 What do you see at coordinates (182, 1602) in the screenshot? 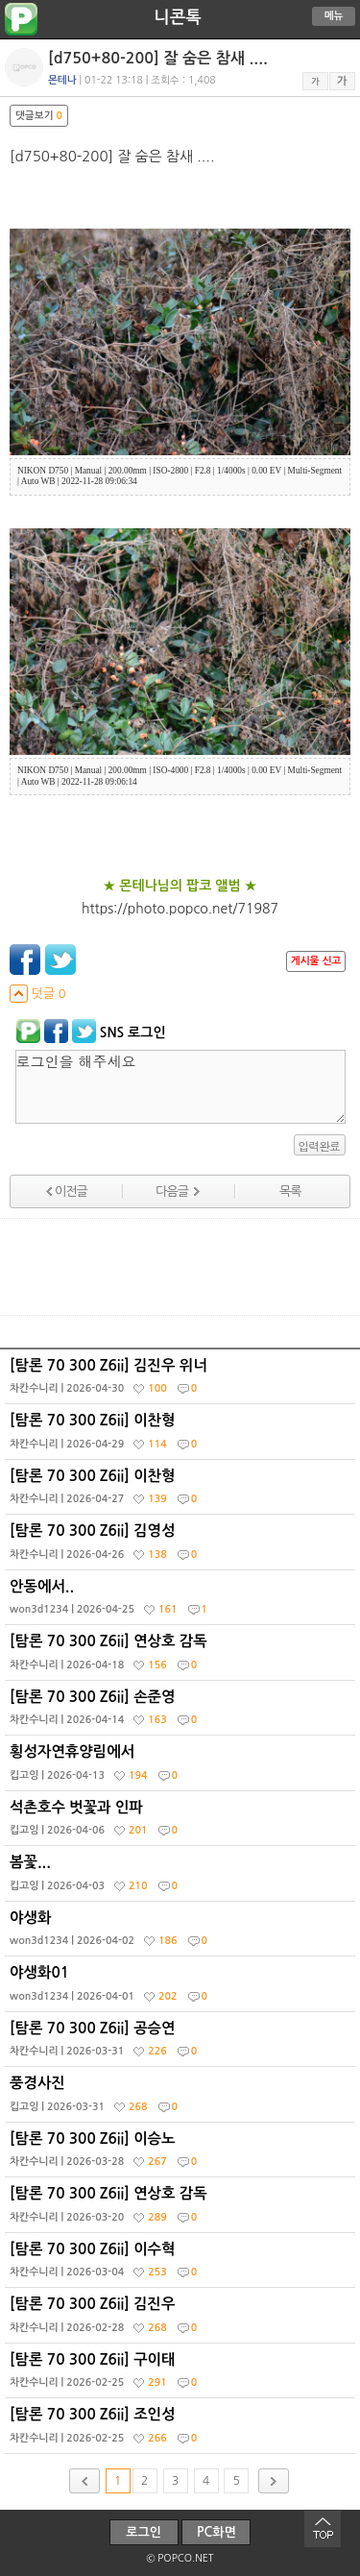
I see `안동에서..` at bounding box center [182, 1602].